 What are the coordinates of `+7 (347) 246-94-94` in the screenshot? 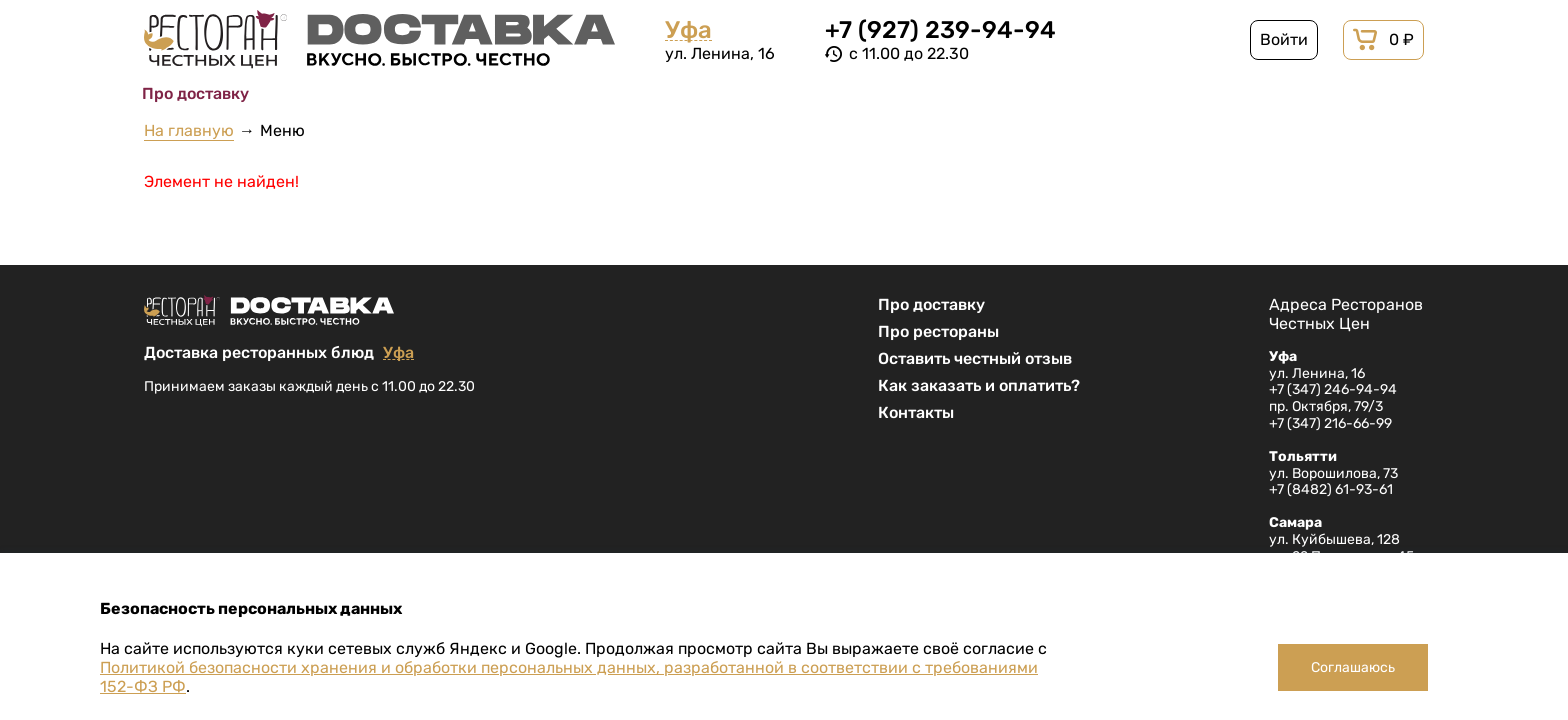 It's located at (1333, 389).